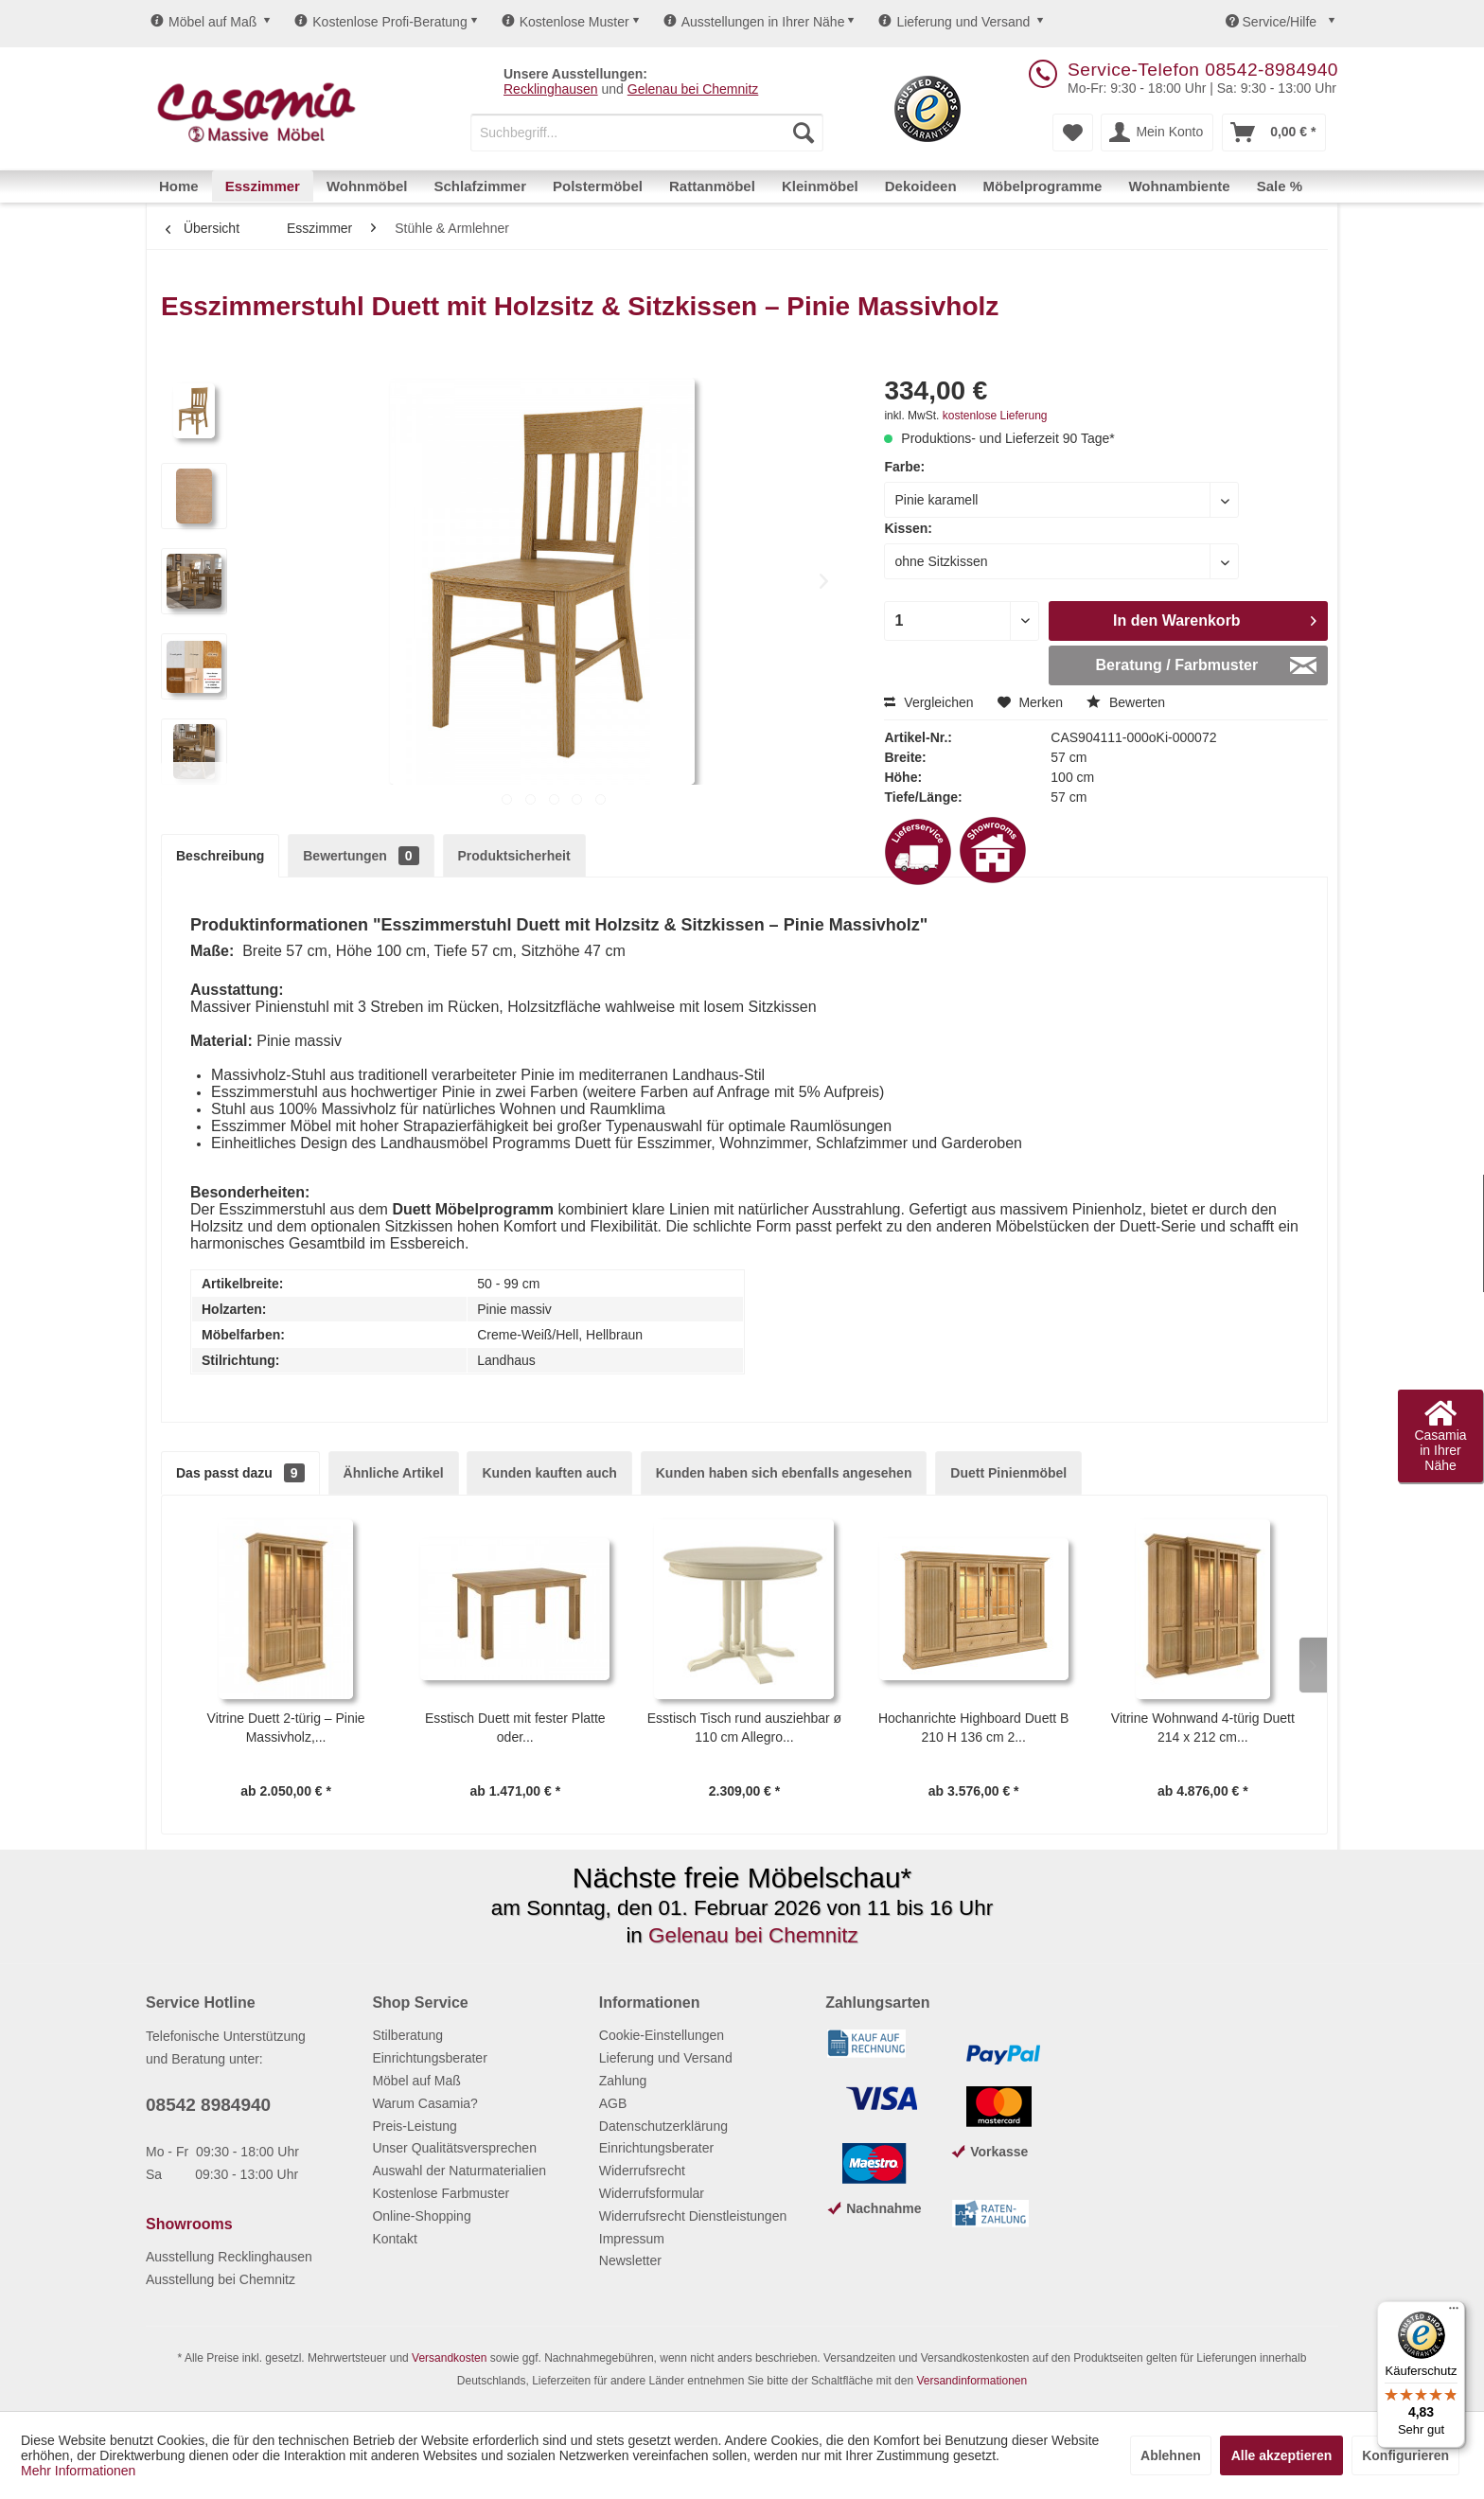 This screenshot has width=1484, height=2499. Describe the element at coordinates (394, 2238) in the screenshot. I see `Kontakt` at that location.